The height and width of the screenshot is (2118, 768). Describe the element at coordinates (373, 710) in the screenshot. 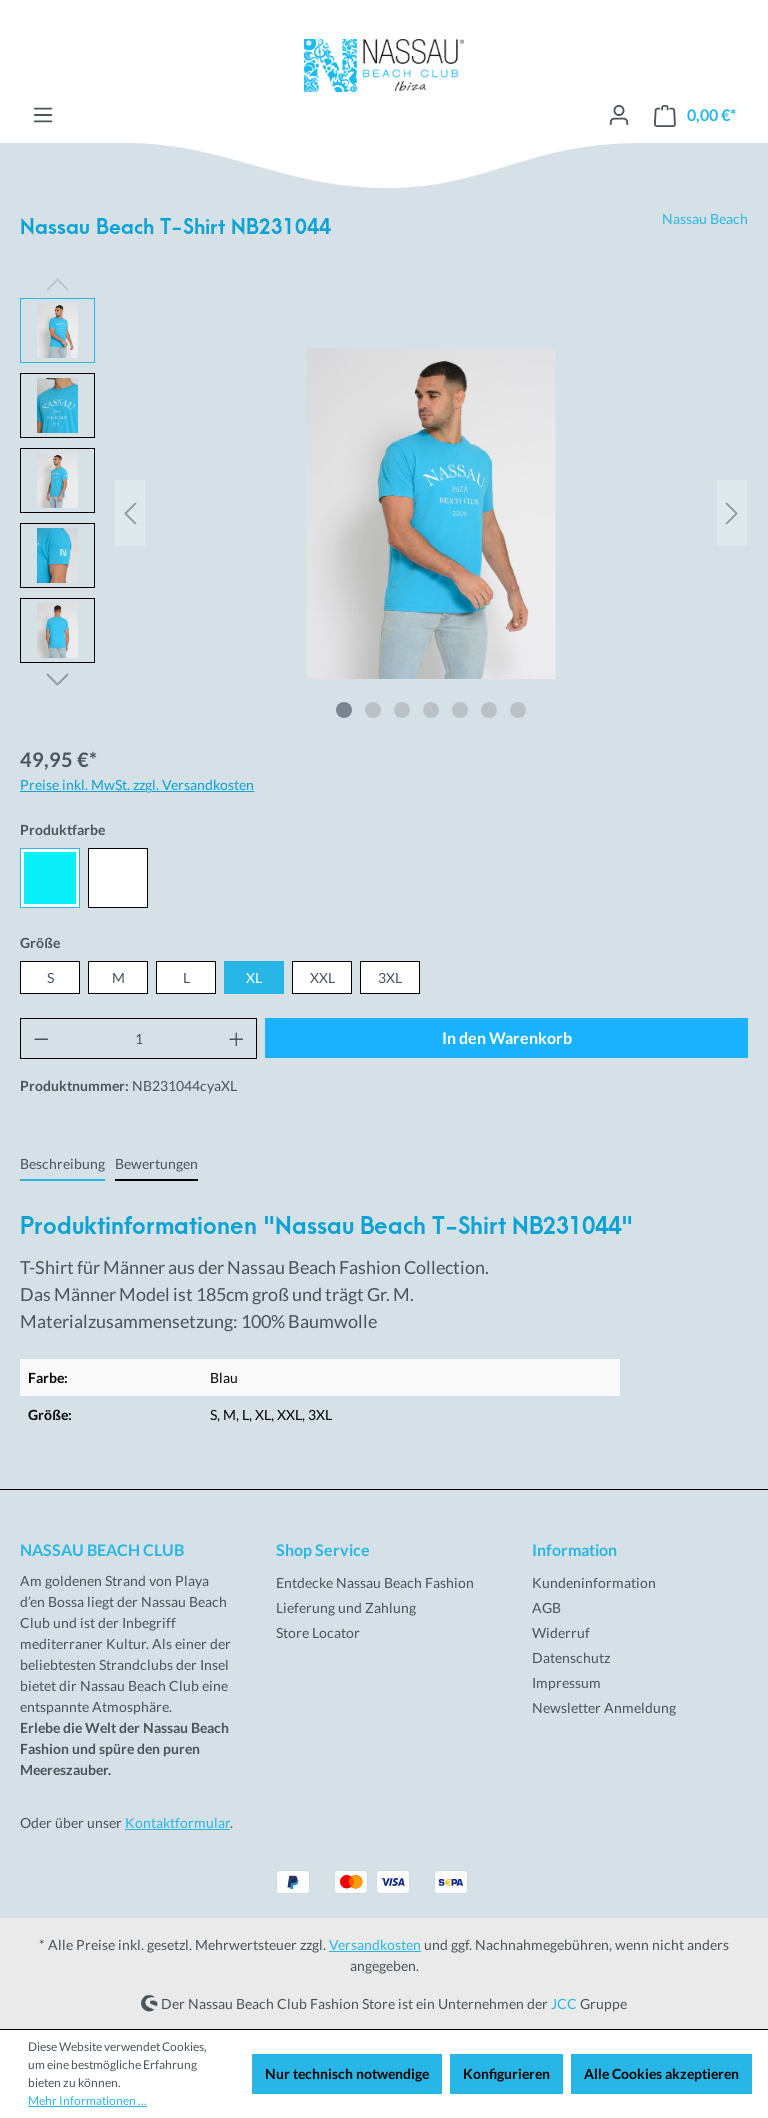

I see `[Zeige Bild 2 von 7]` at that location.